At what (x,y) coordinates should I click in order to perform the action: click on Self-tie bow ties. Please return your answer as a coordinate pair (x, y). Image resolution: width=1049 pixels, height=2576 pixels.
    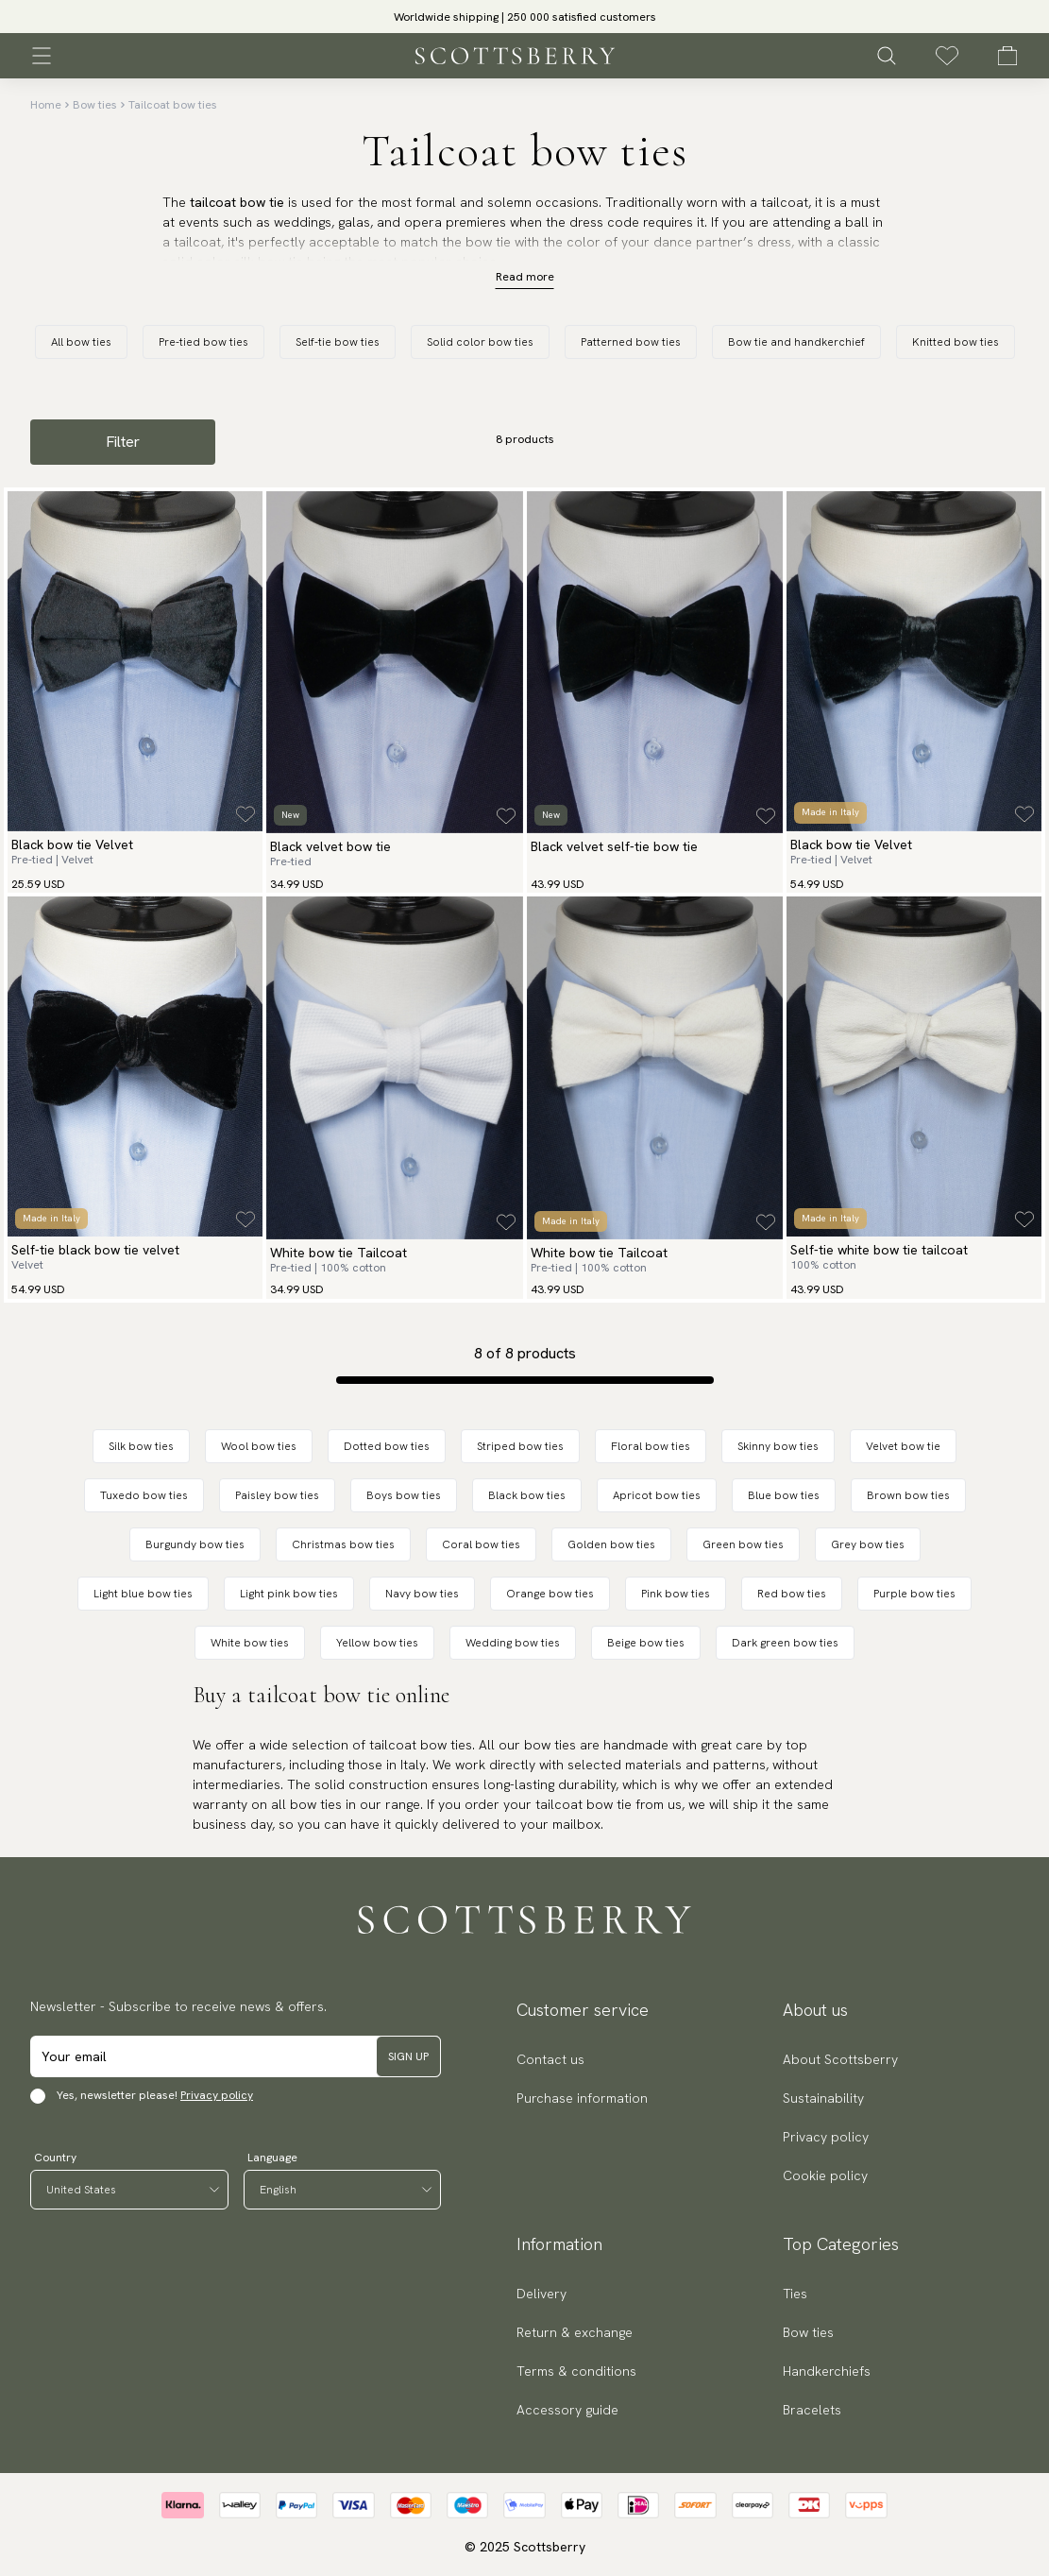
    Looking at the image, I should click on (338, 342).